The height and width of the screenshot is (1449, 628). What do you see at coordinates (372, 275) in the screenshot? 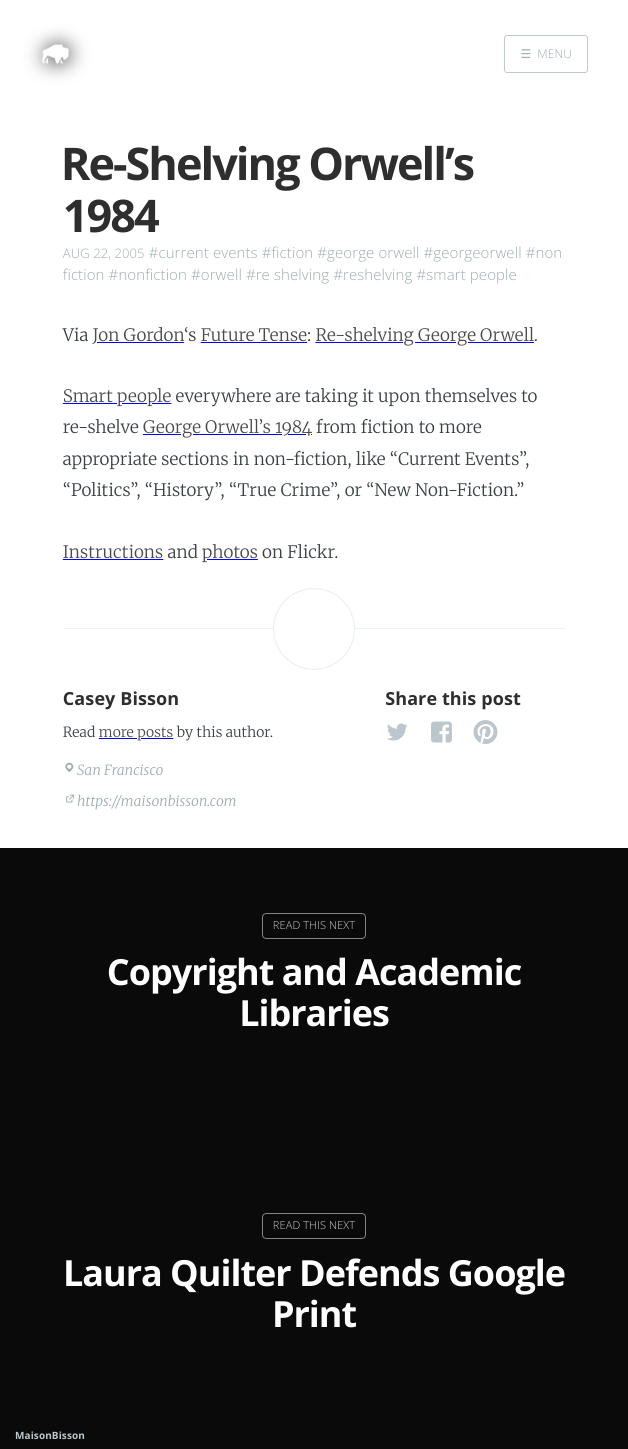
I see `#reshelving` at bounding box center [372, 275].